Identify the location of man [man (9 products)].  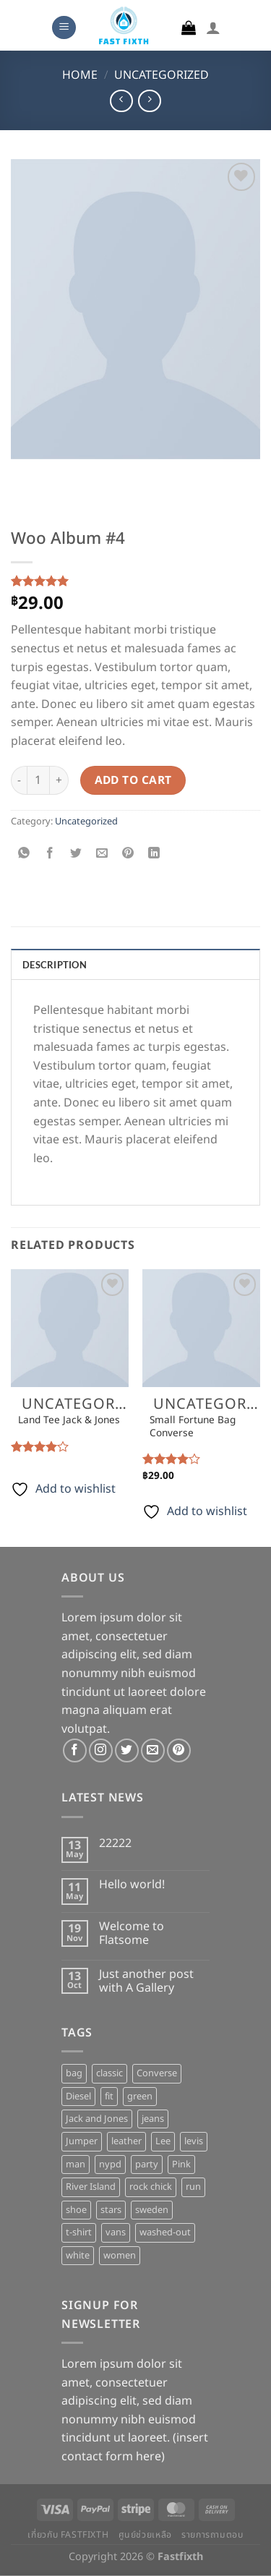
(75, 2164).